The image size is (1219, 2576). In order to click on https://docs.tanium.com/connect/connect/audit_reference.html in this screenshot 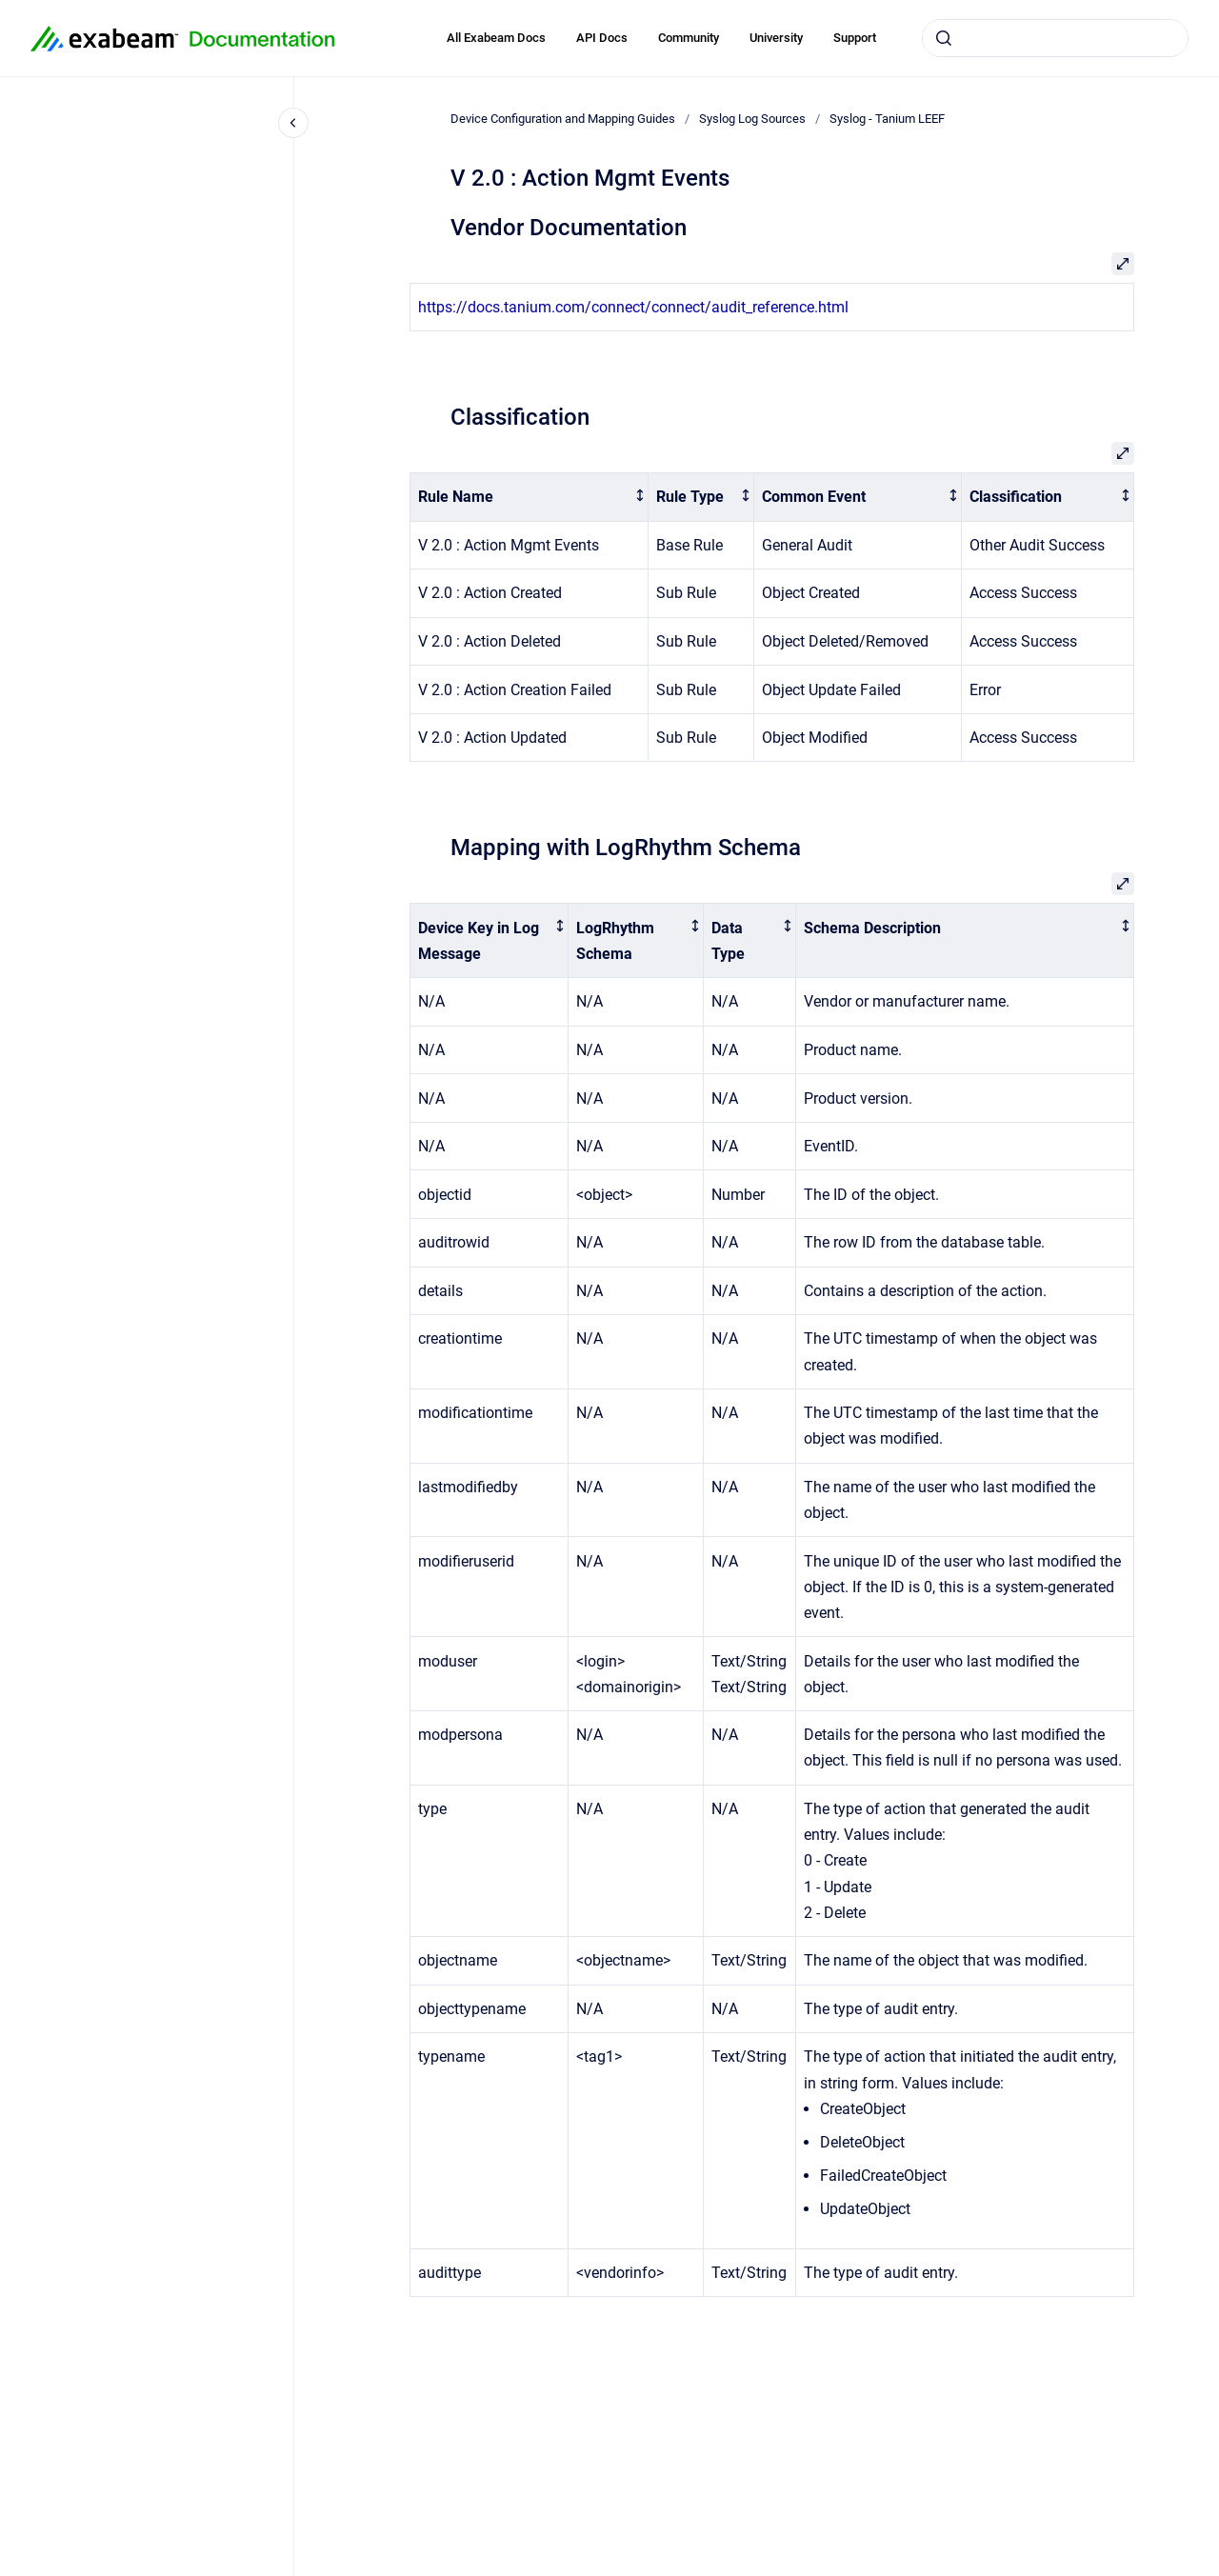, I will do `click(633, 307)`.